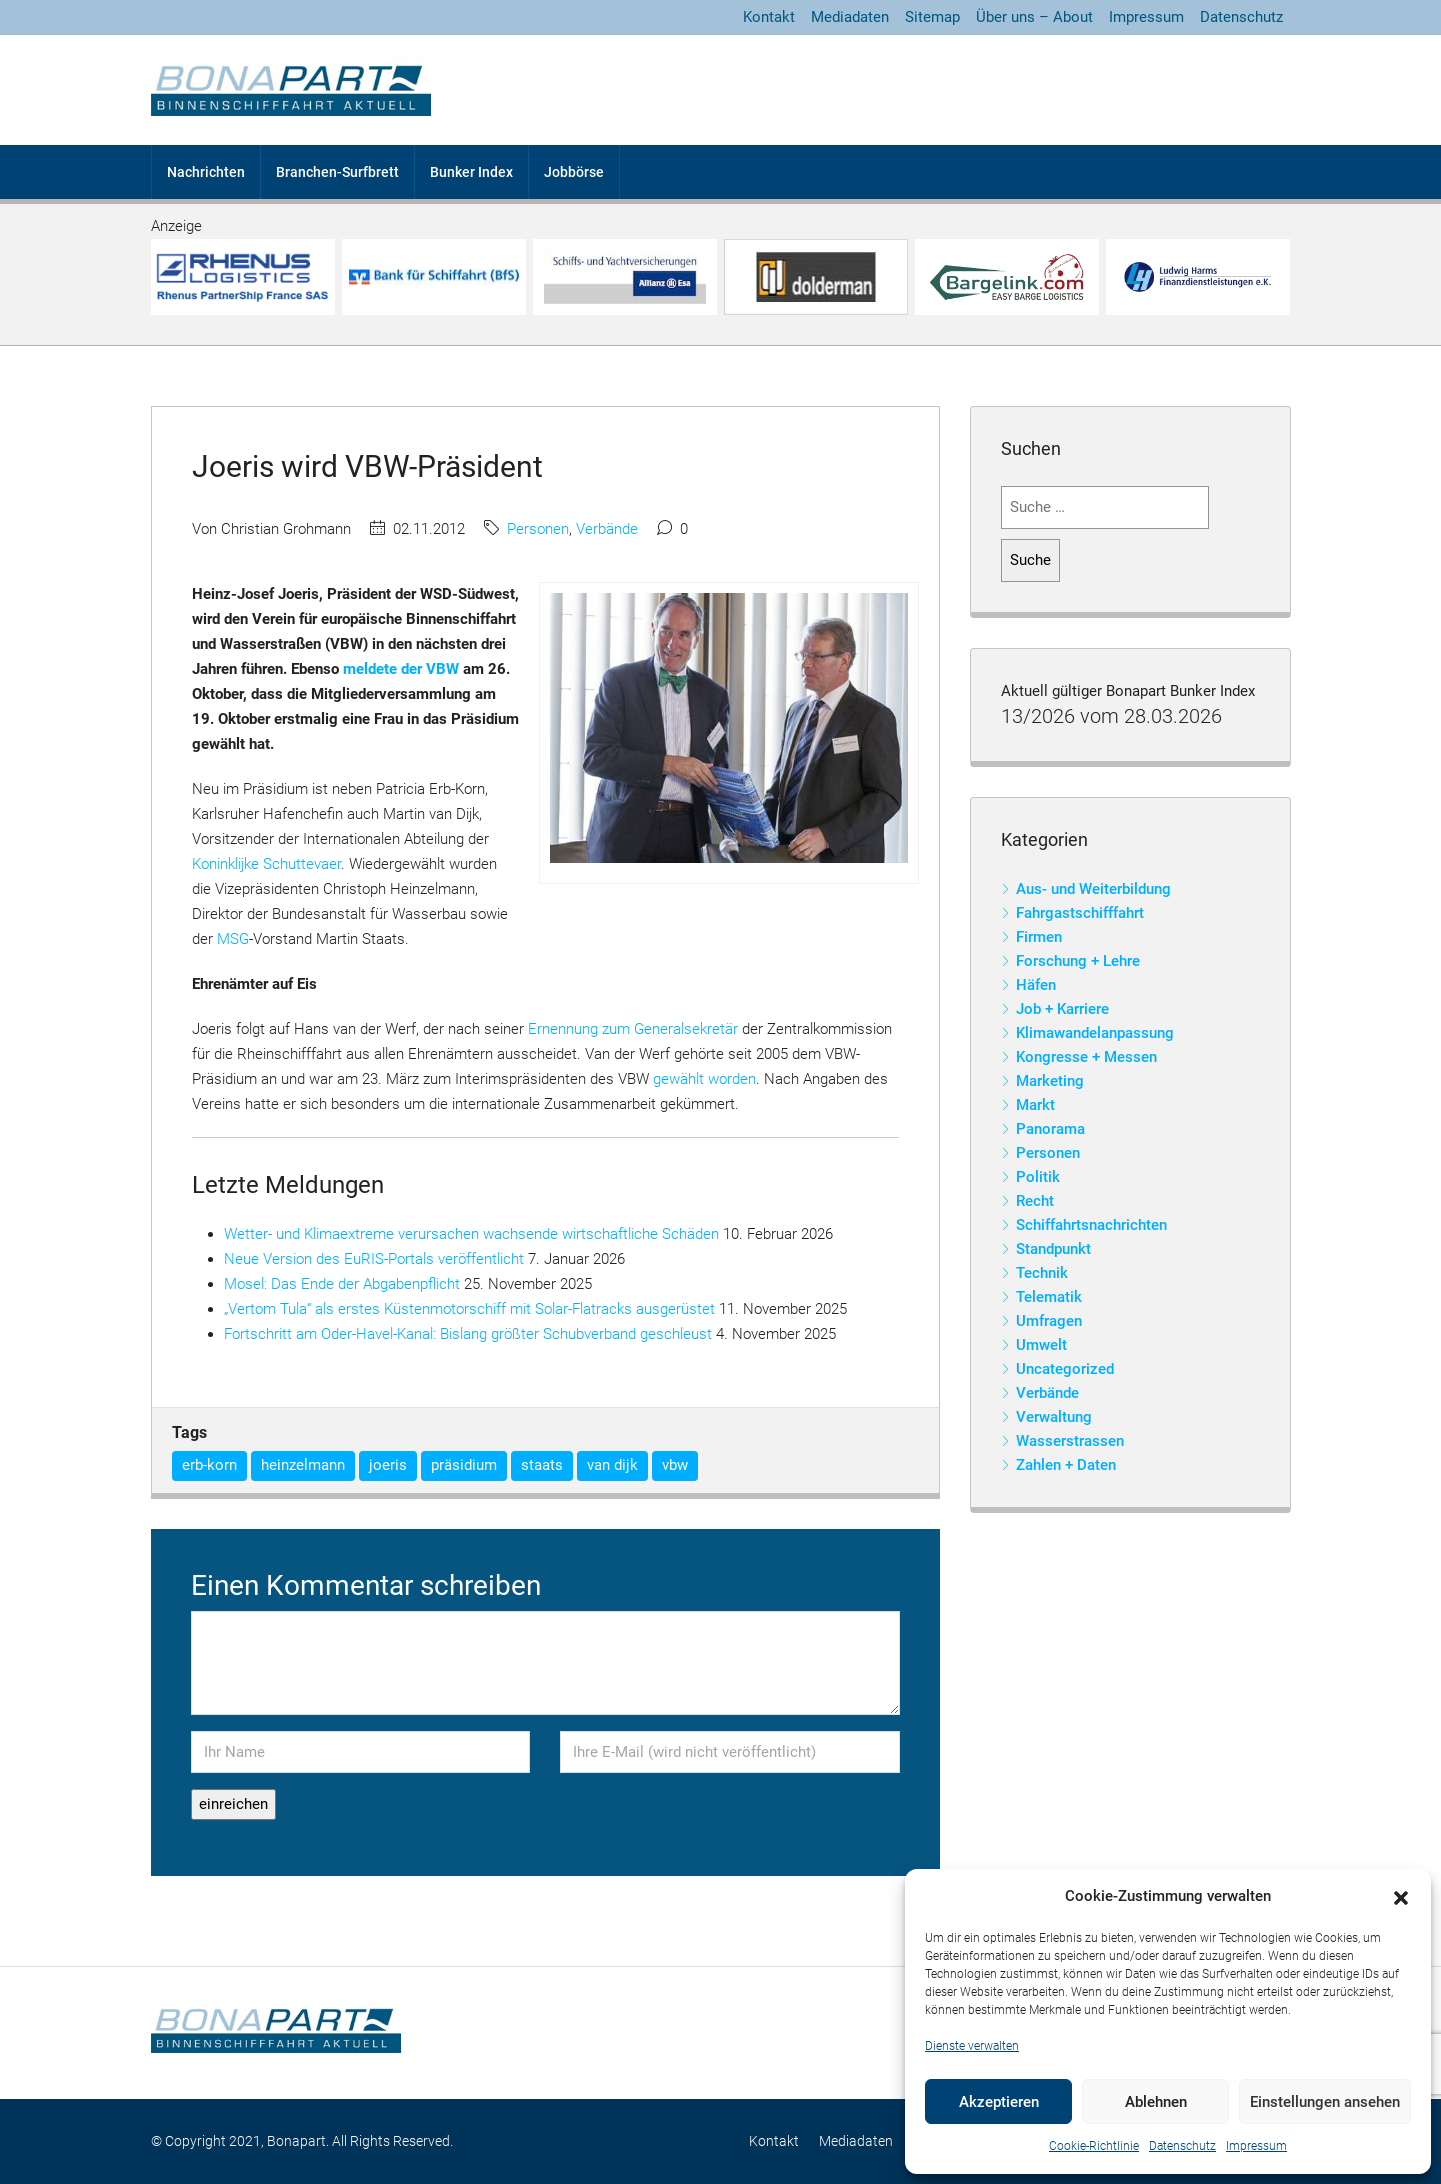 The width and height of the screenshot is (1441, 2184). I want to click on Verbände, so click(607, 529).